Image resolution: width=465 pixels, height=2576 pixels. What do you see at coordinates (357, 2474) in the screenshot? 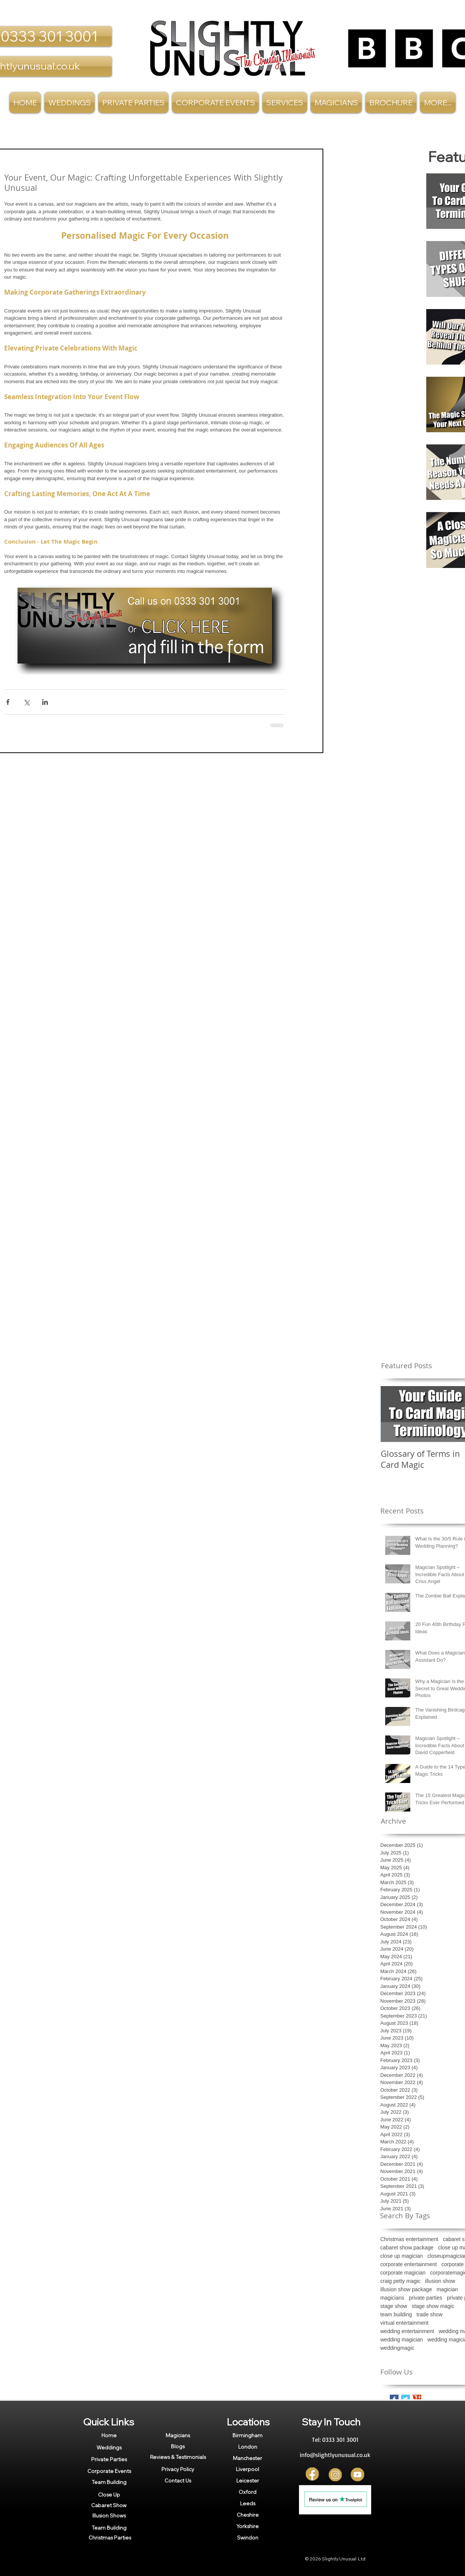
I see `[YT]` at bounding box center [357, 2474].